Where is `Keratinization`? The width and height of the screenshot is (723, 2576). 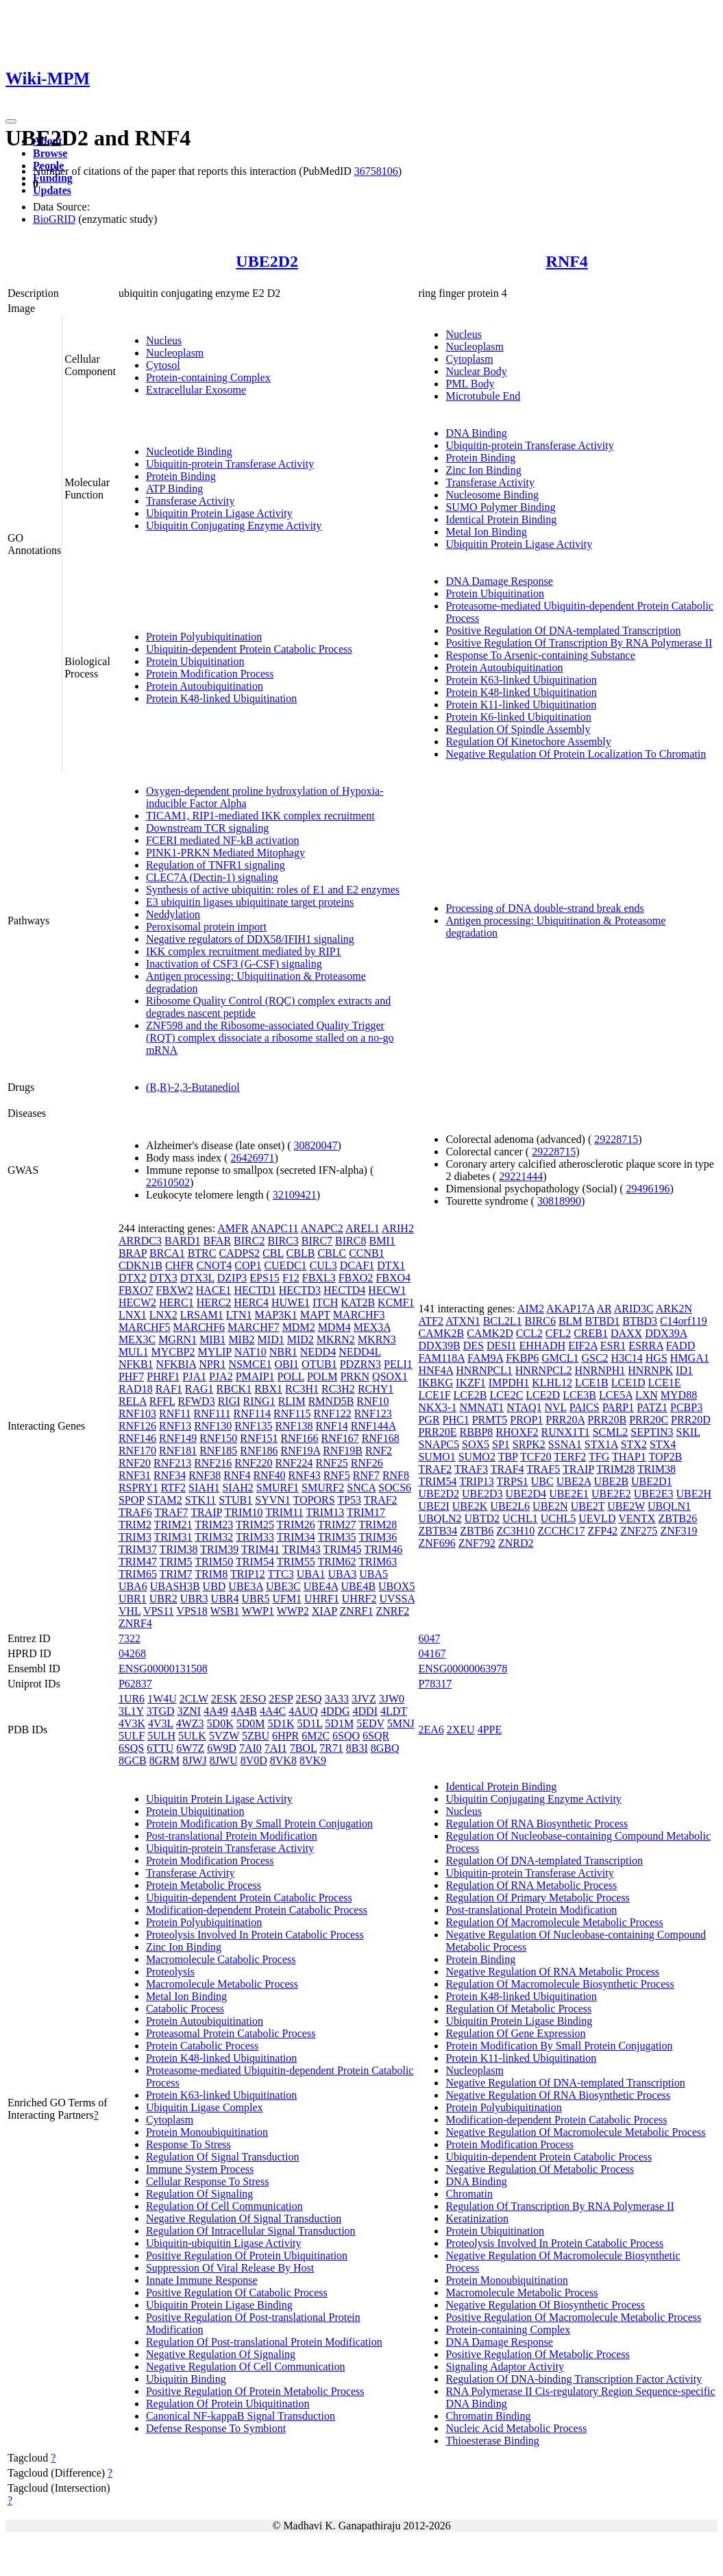 Keratinization is located at coordinates (476, 2218).